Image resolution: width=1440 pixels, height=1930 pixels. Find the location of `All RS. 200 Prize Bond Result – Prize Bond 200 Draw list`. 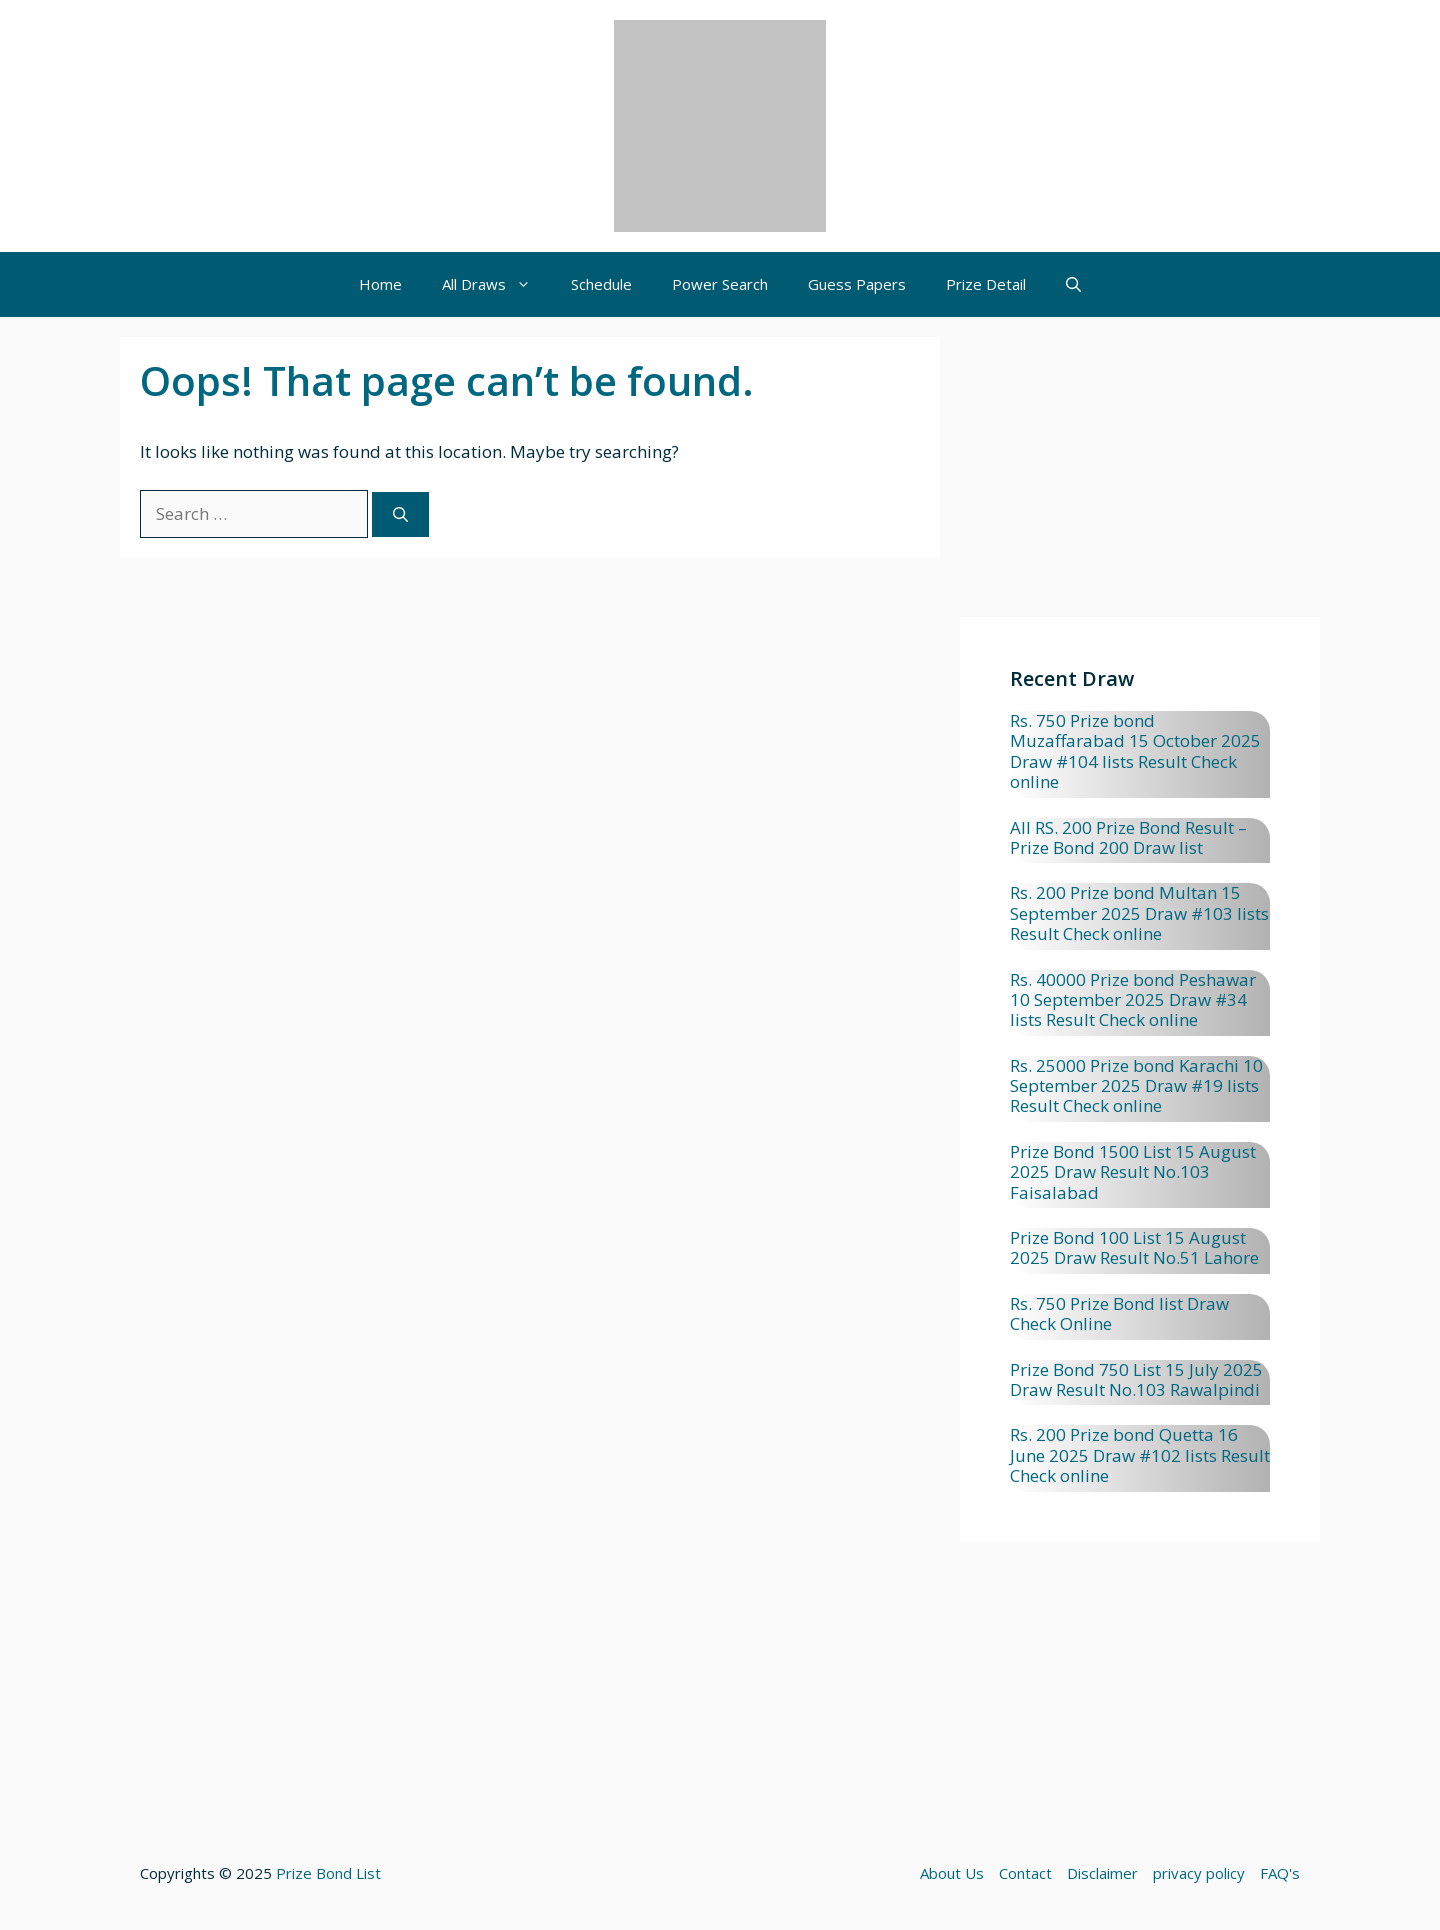

All RS. 200 Prize Bond Result – Prize Bond 200 Draw list is located at coordinates (1128, 837).